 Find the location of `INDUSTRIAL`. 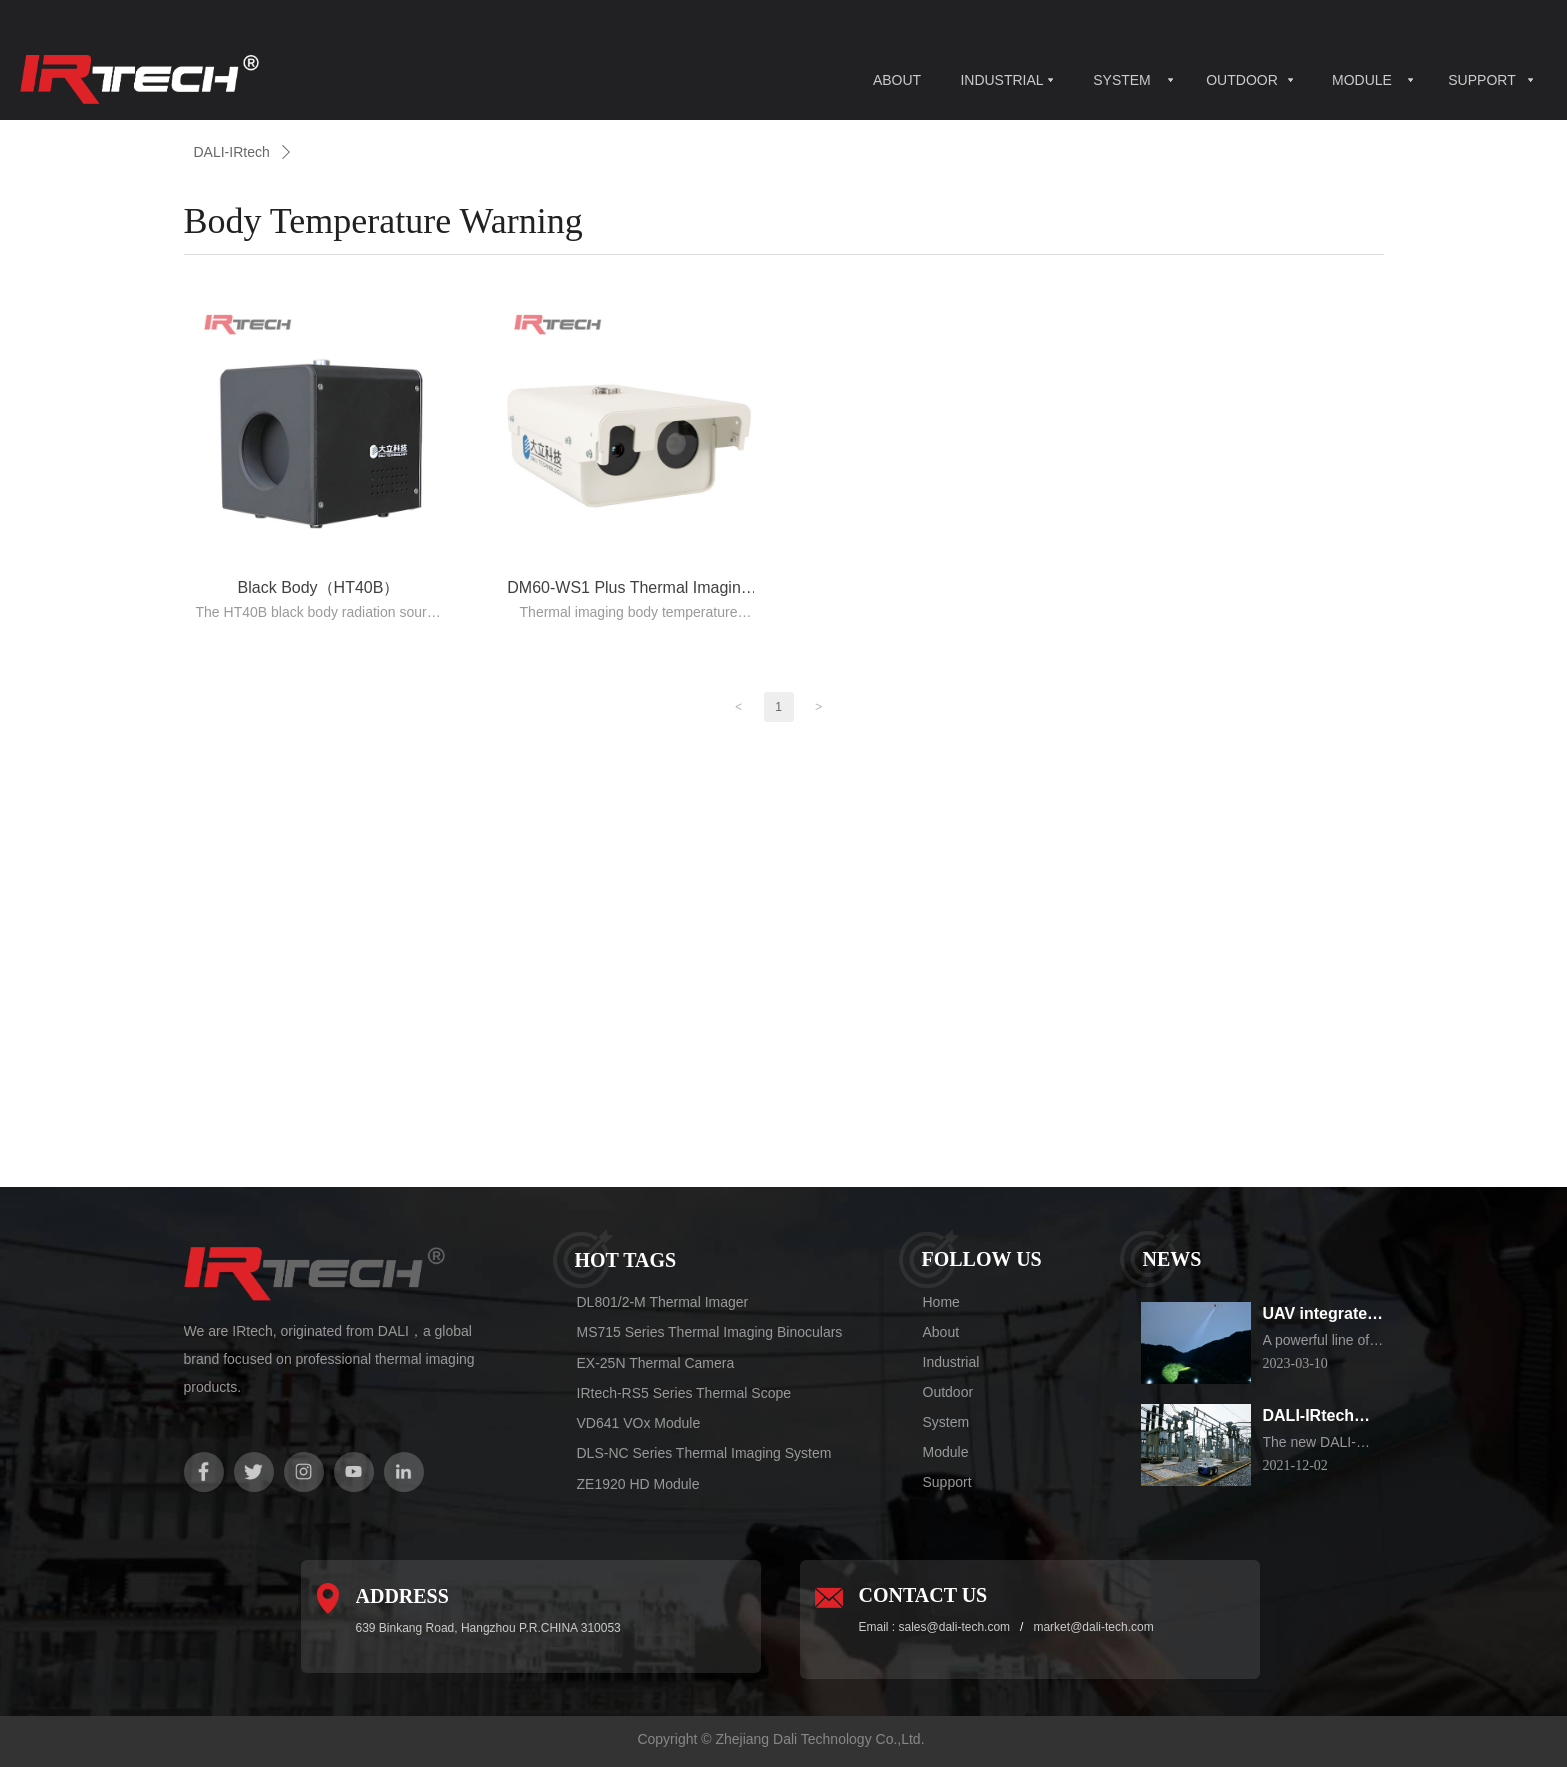

INDUSTRIAL is located at coordinates (1001, 80).